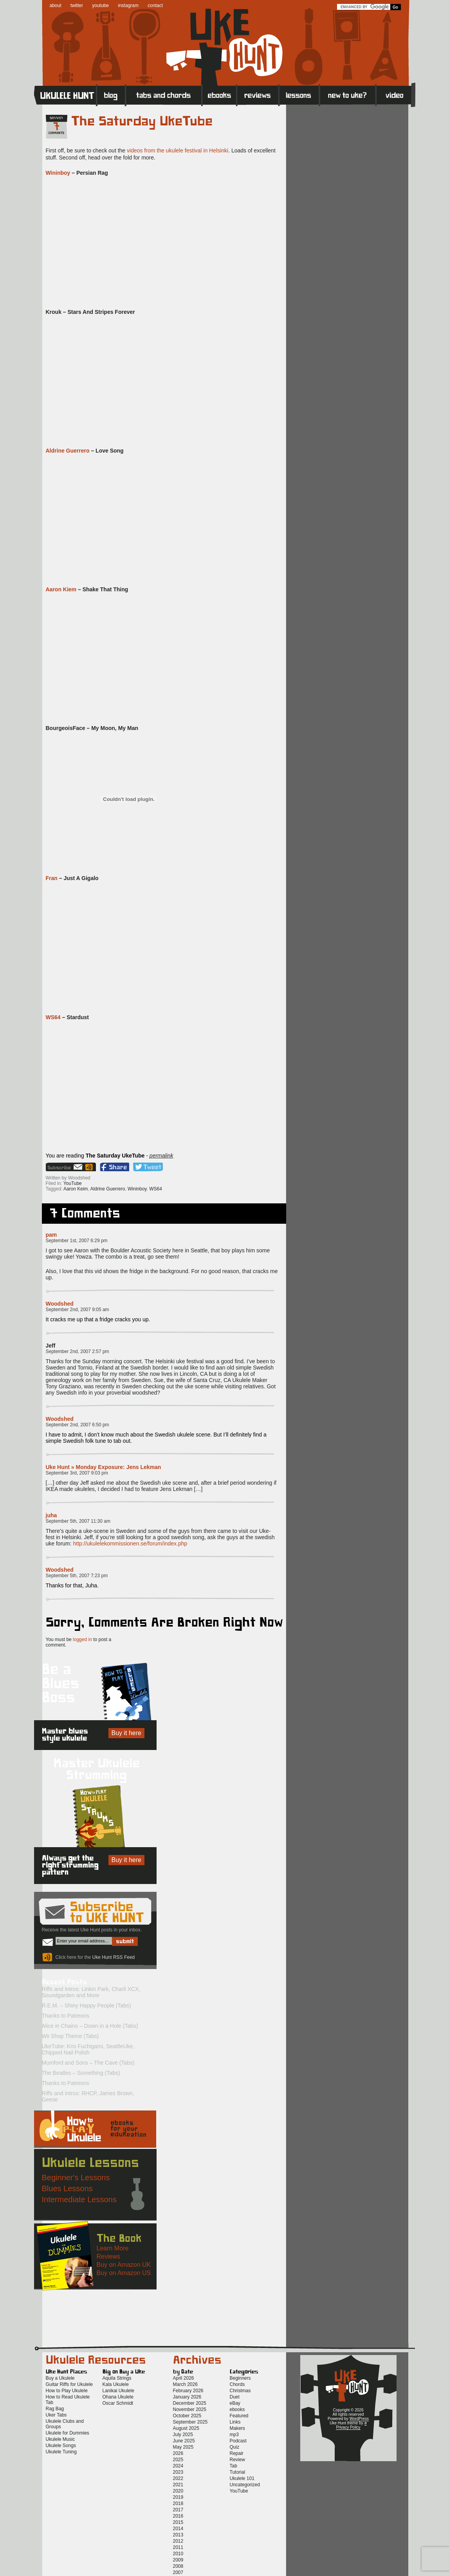 The image size is (449, 2576). I want to click on Aquila Strings, so click(117, 2378).